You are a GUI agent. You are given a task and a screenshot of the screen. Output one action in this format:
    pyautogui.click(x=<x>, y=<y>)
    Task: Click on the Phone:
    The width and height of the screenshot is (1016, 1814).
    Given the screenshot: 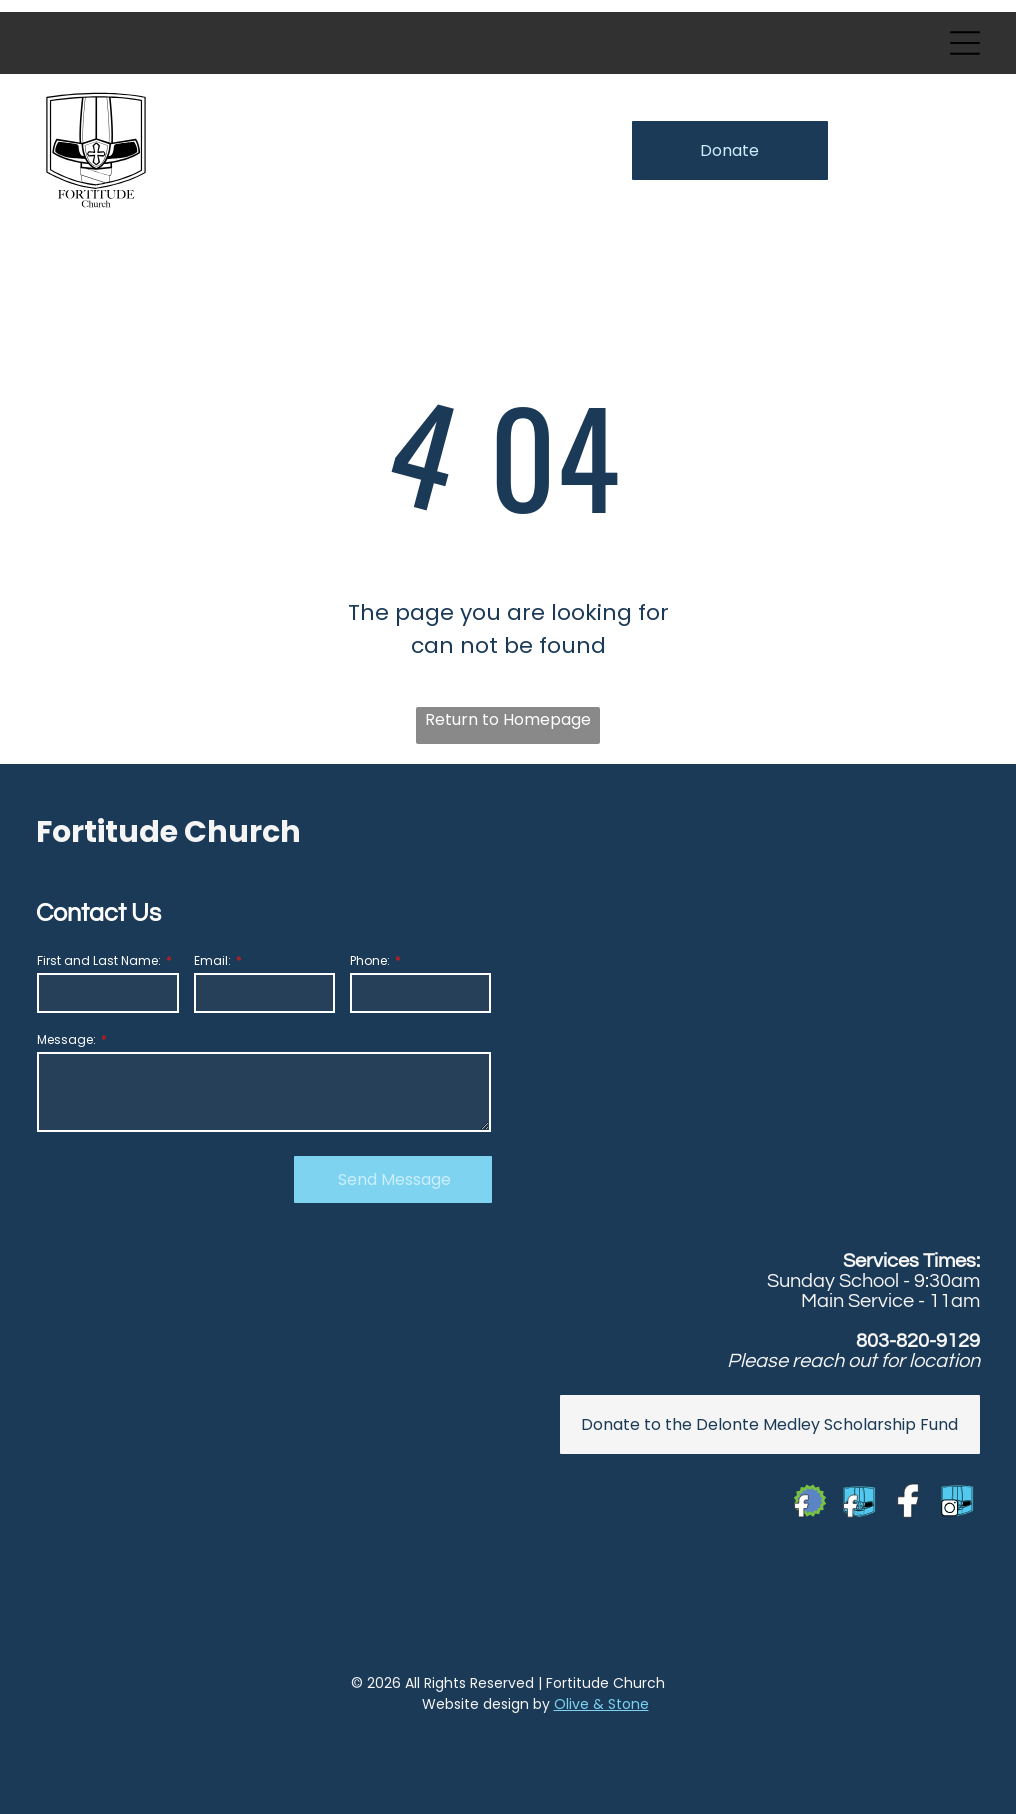 What is the action you would take?
    pyautogui.click(x=370, y=960)
    